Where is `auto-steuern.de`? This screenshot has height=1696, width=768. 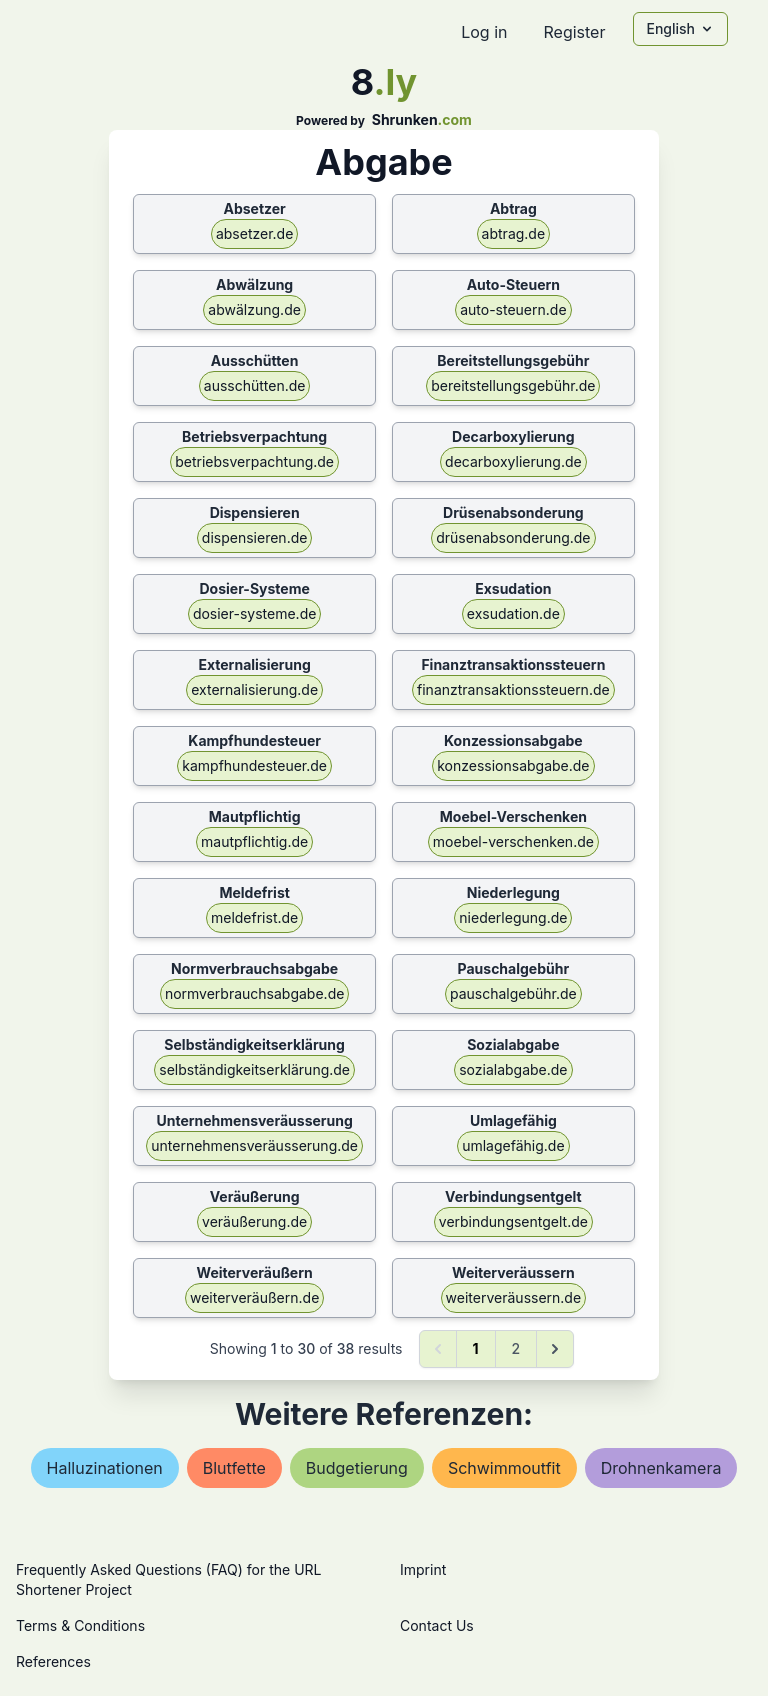 auto-steuern.de is located at coordinates (513, 309).